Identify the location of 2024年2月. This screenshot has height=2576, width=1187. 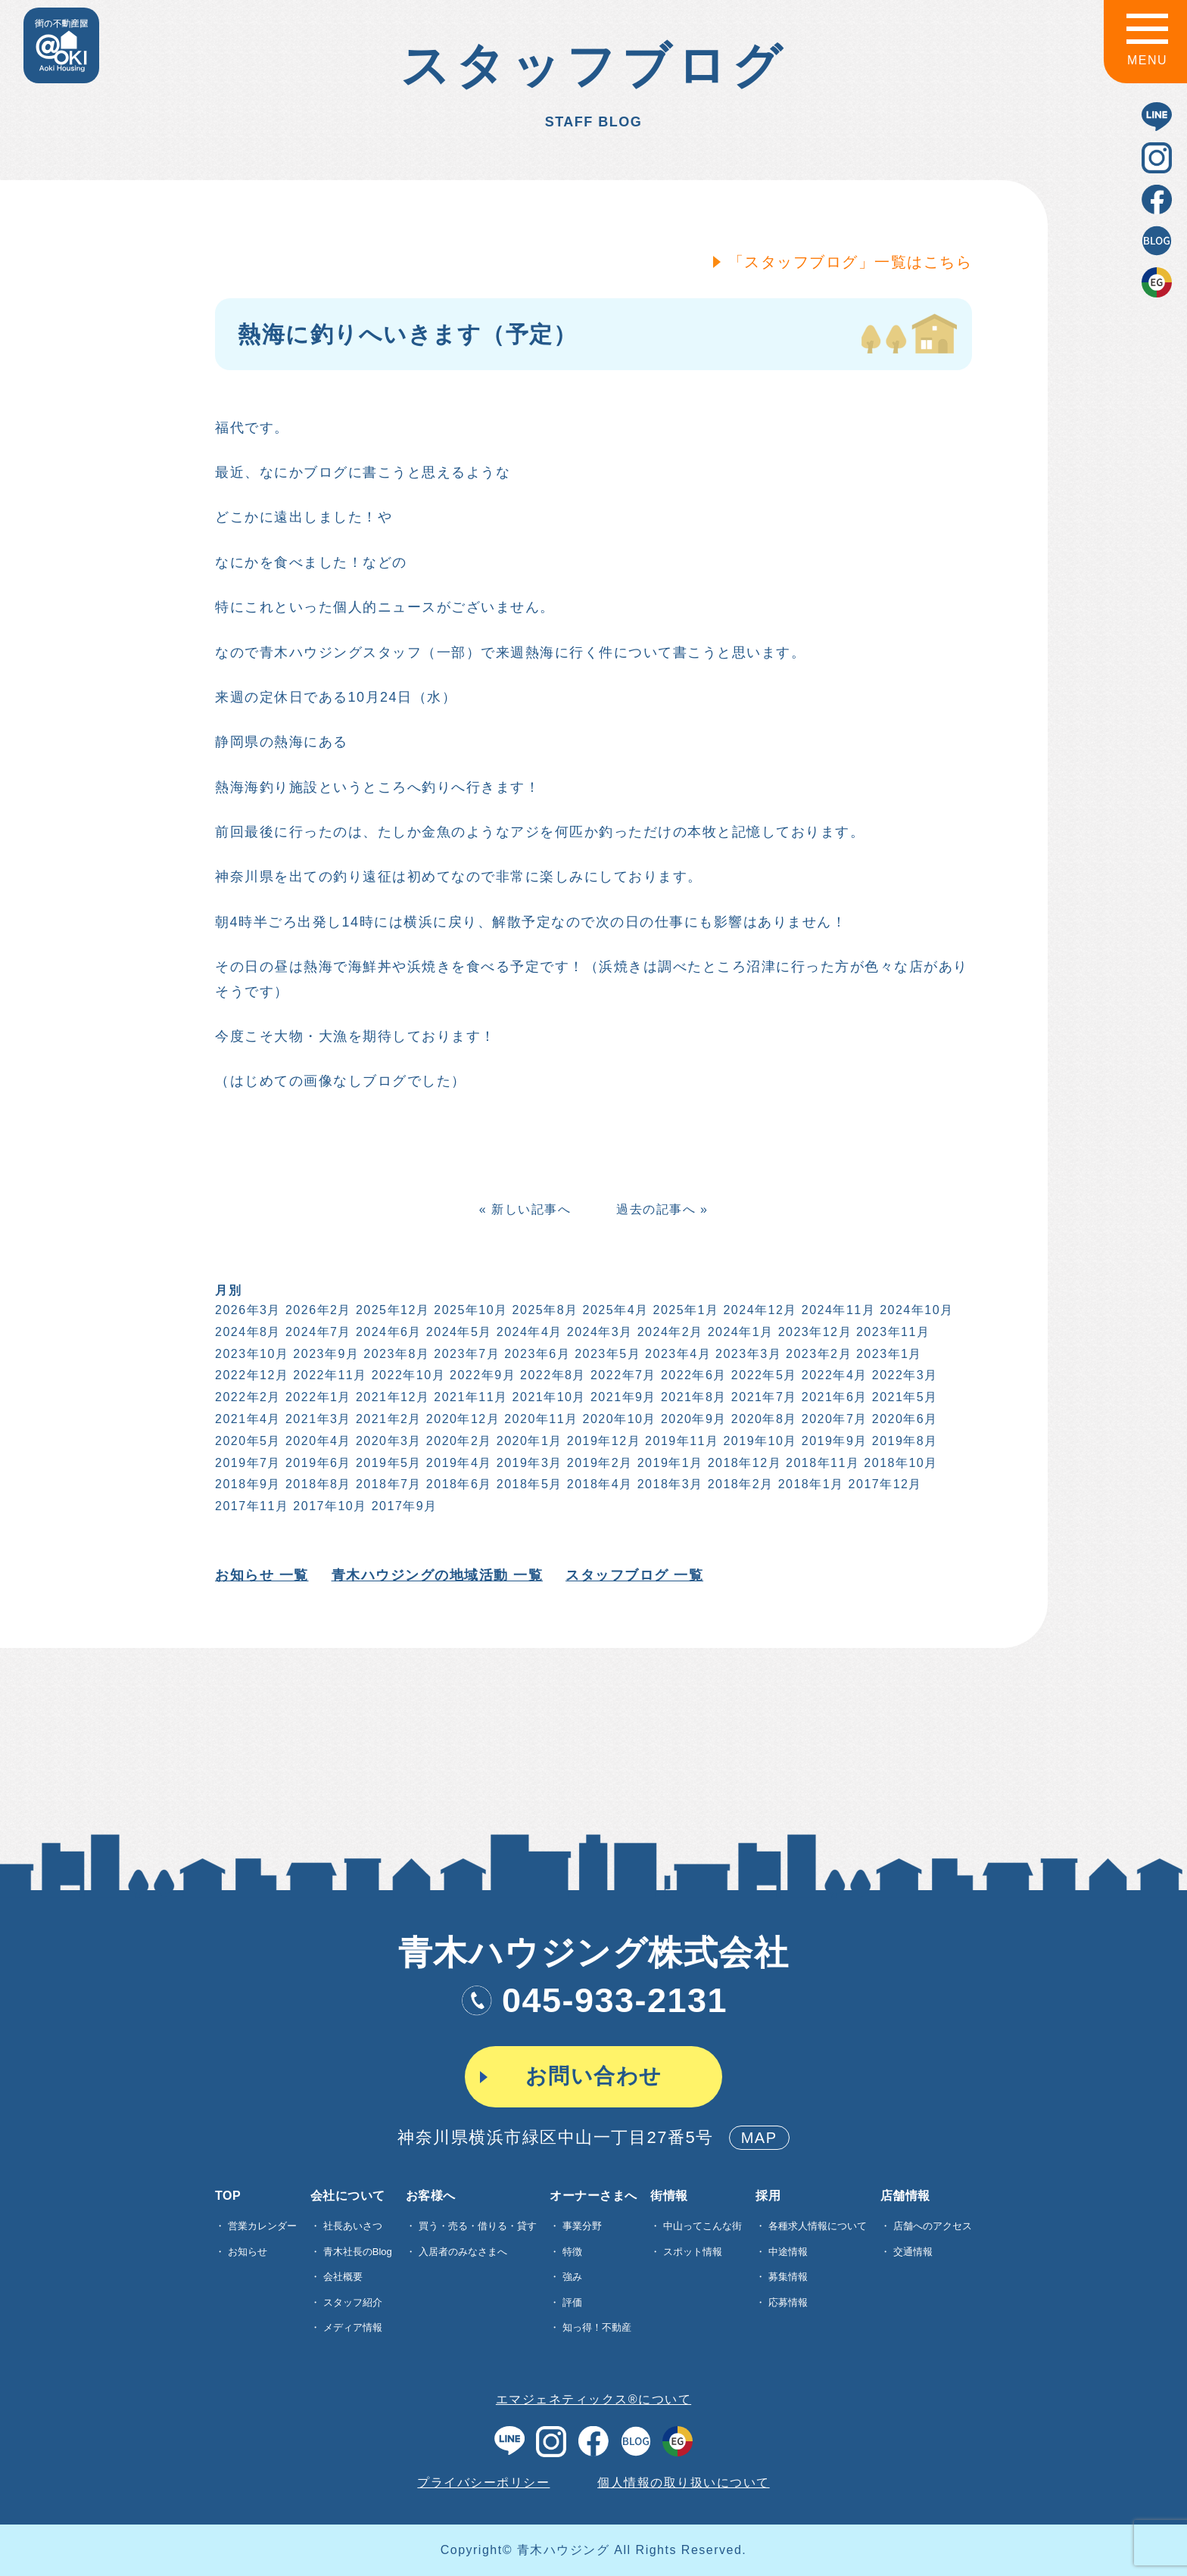
(669, 1331).